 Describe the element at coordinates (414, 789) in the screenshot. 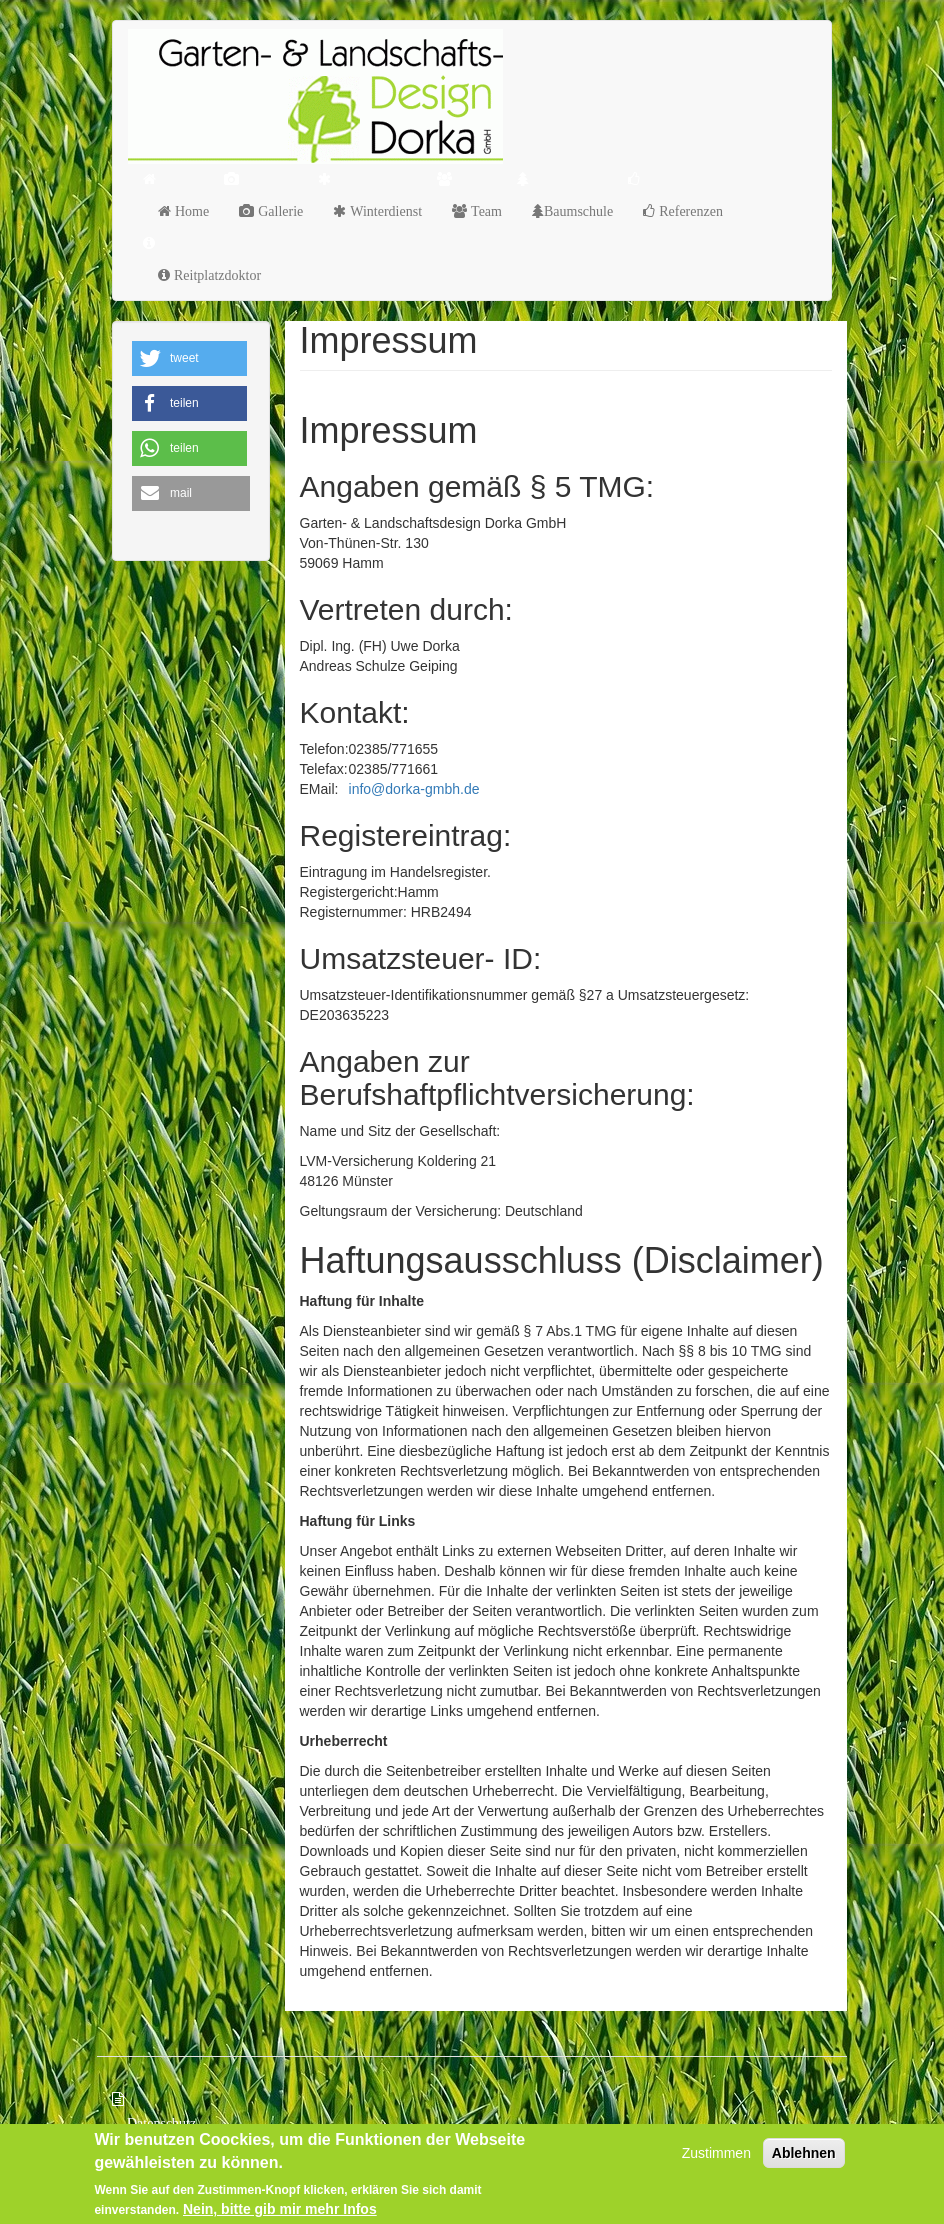

I see `info@dorka-gmbh.de` at that location.